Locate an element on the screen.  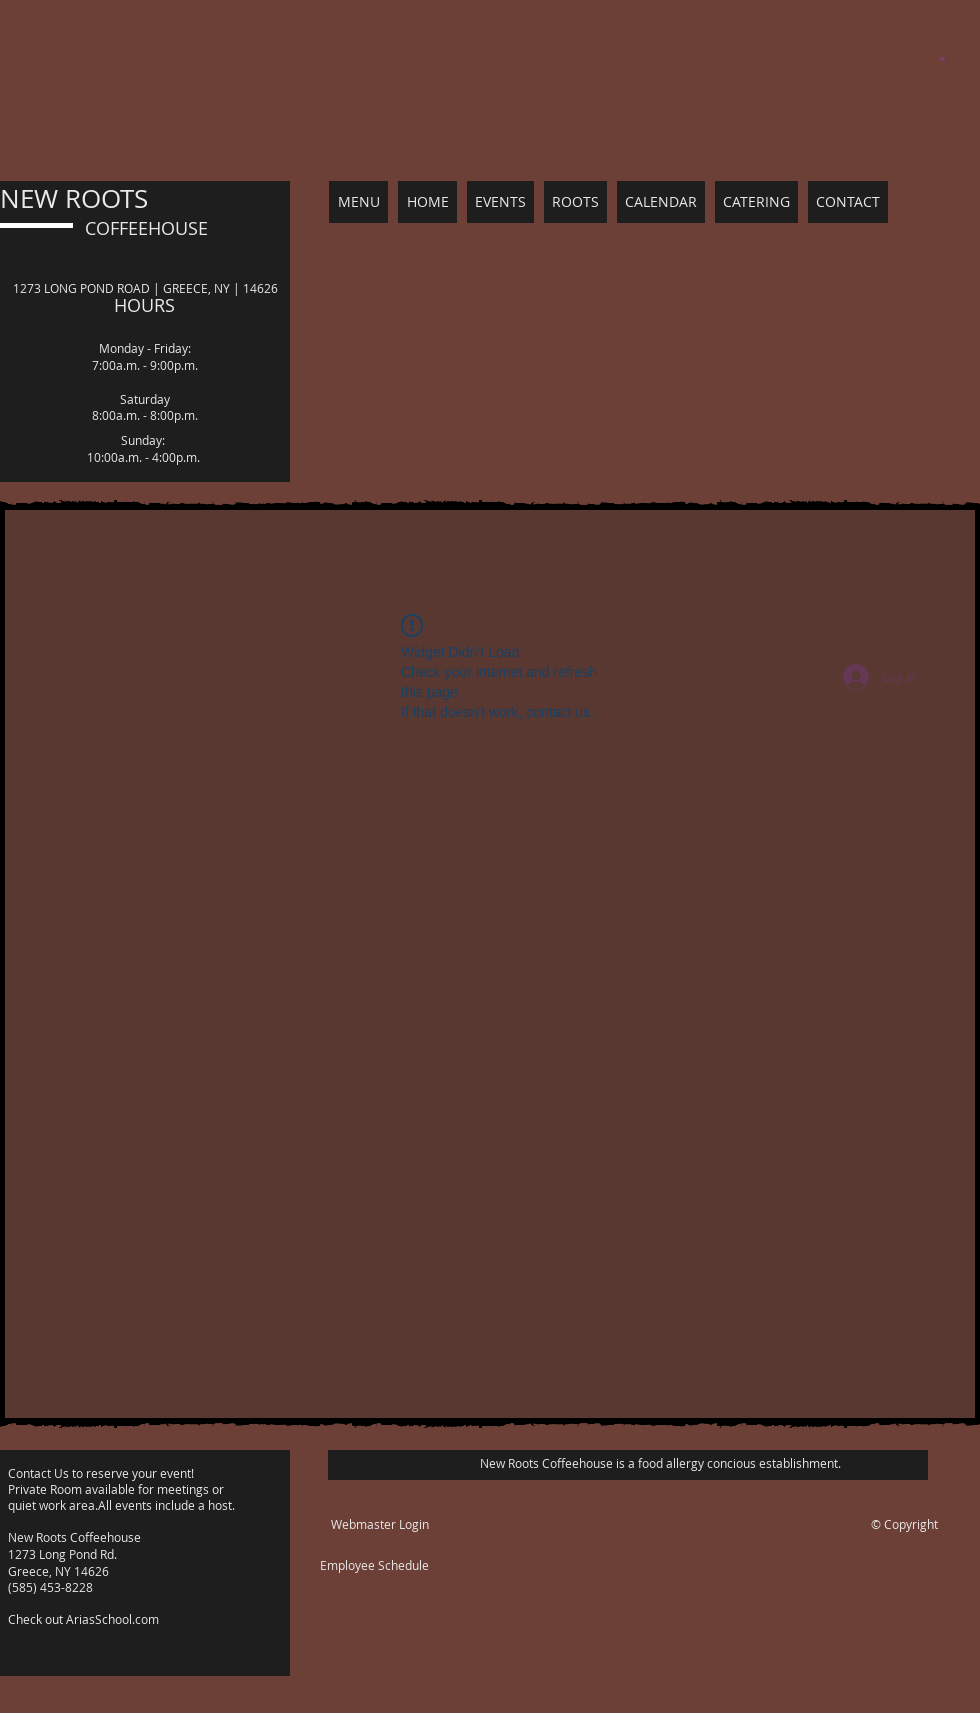
AriasSchool.com is located at coordinates (112, 1619).